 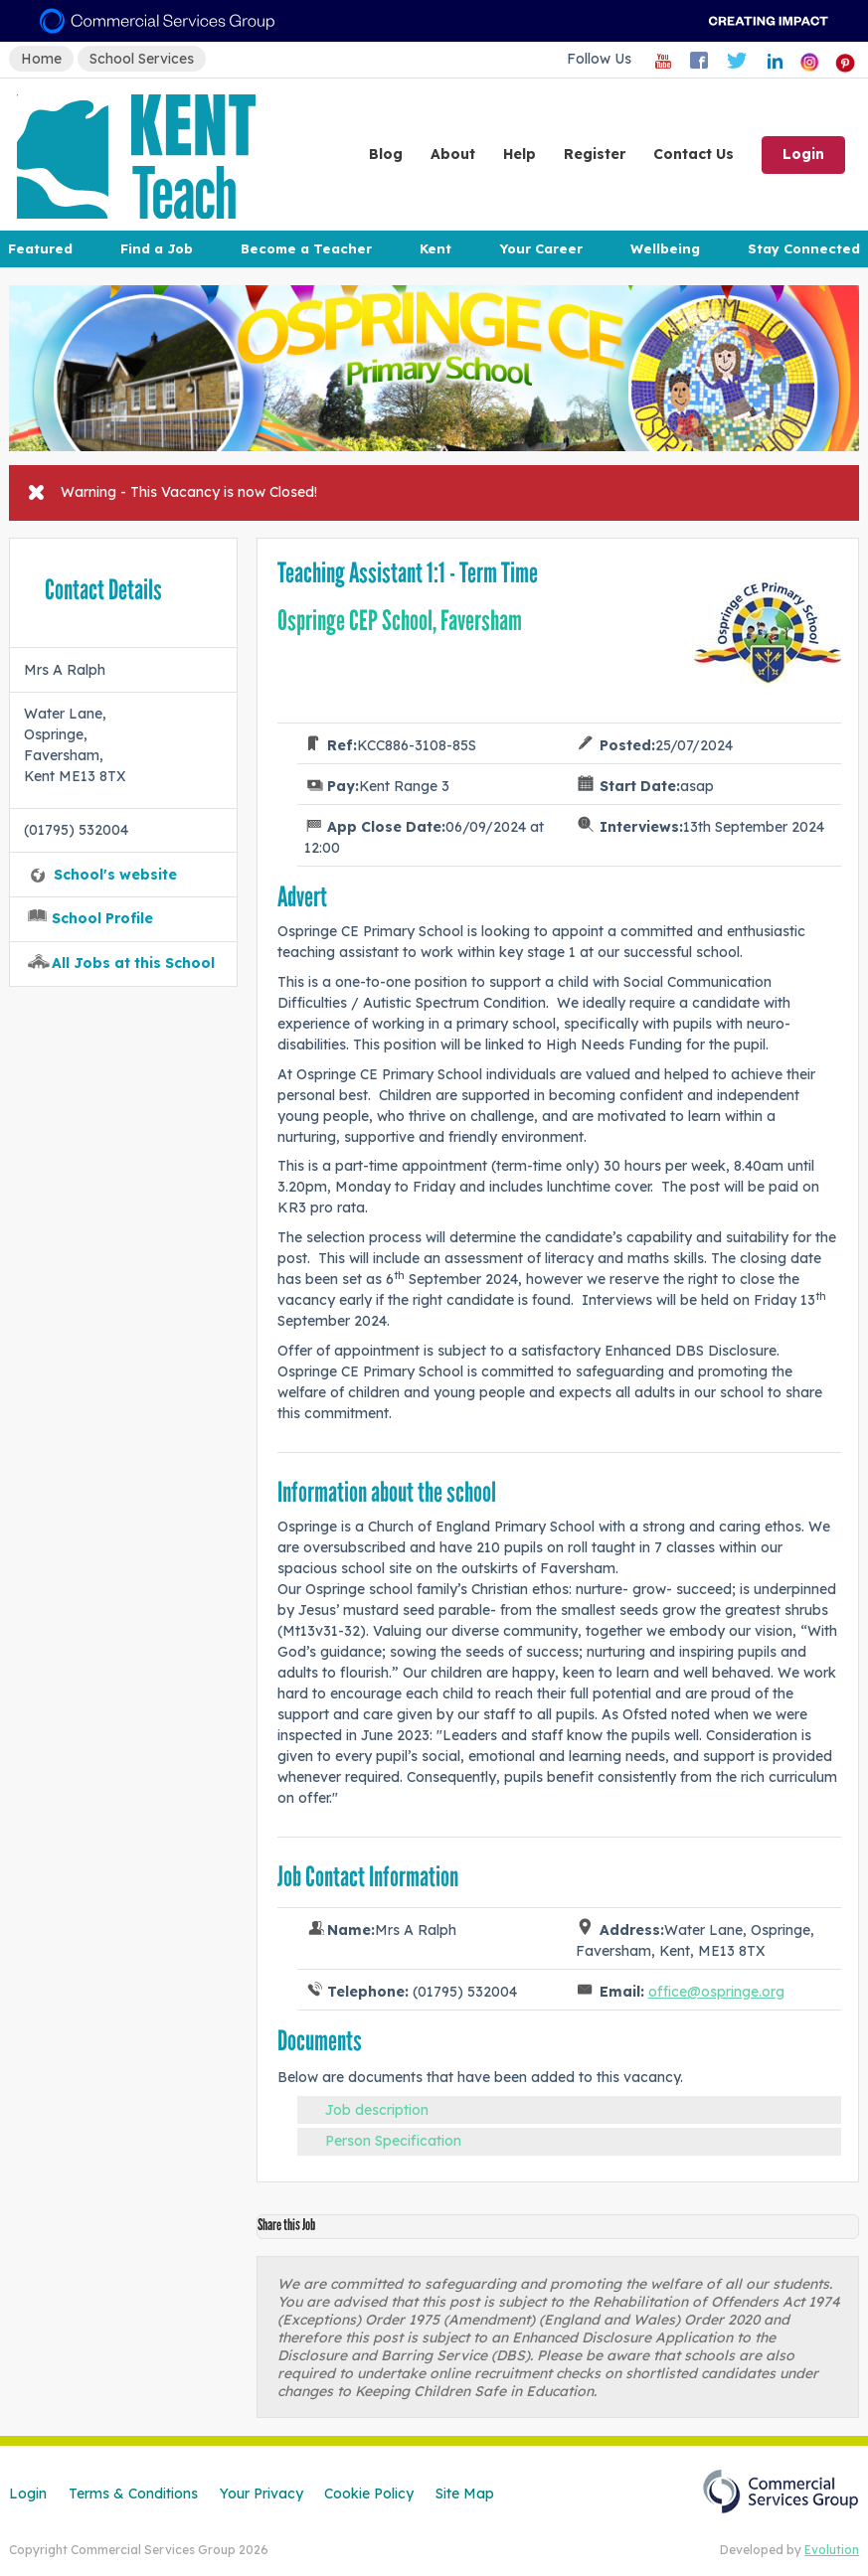 What do you see at coordinates (40, 248) in the screenshot?
I see `Featured` at bounding box center [40, 248].